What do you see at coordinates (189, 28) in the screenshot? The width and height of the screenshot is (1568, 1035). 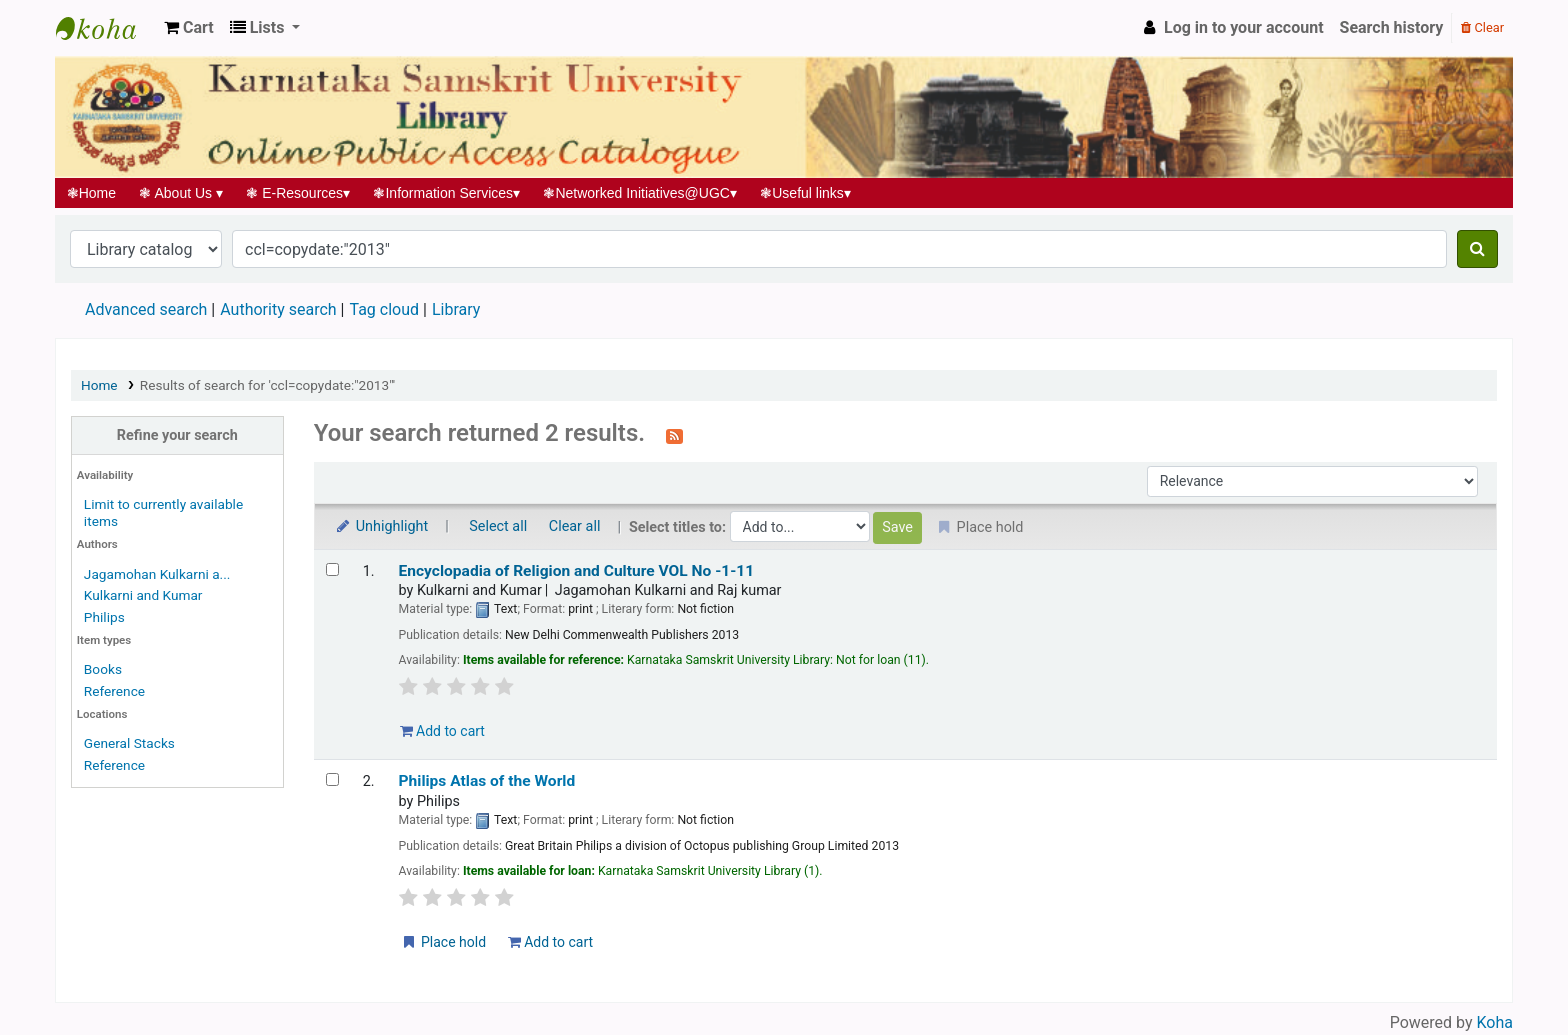 I see `[button]` at bounding box center [189, 28].